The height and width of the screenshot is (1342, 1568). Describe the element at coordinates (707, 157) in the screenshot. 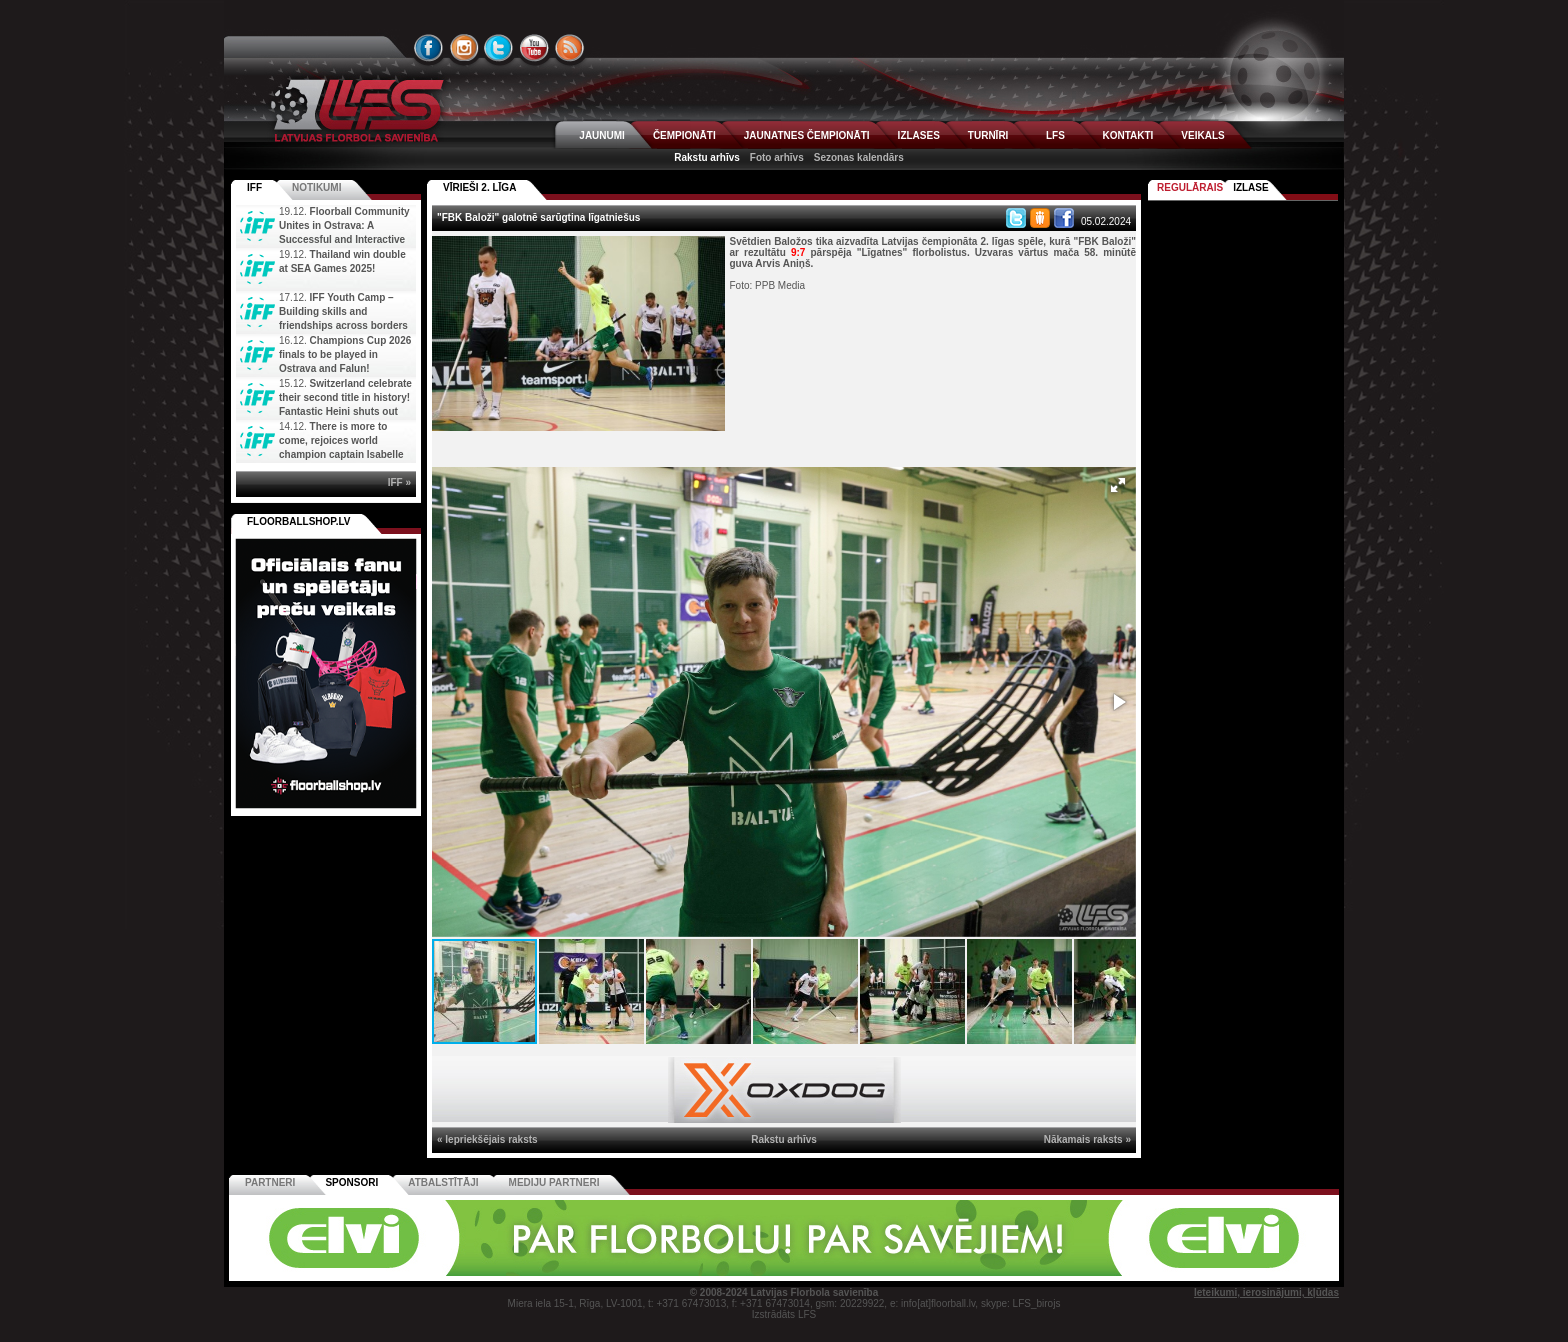

I see `Rakstu arhīvs` at that location.